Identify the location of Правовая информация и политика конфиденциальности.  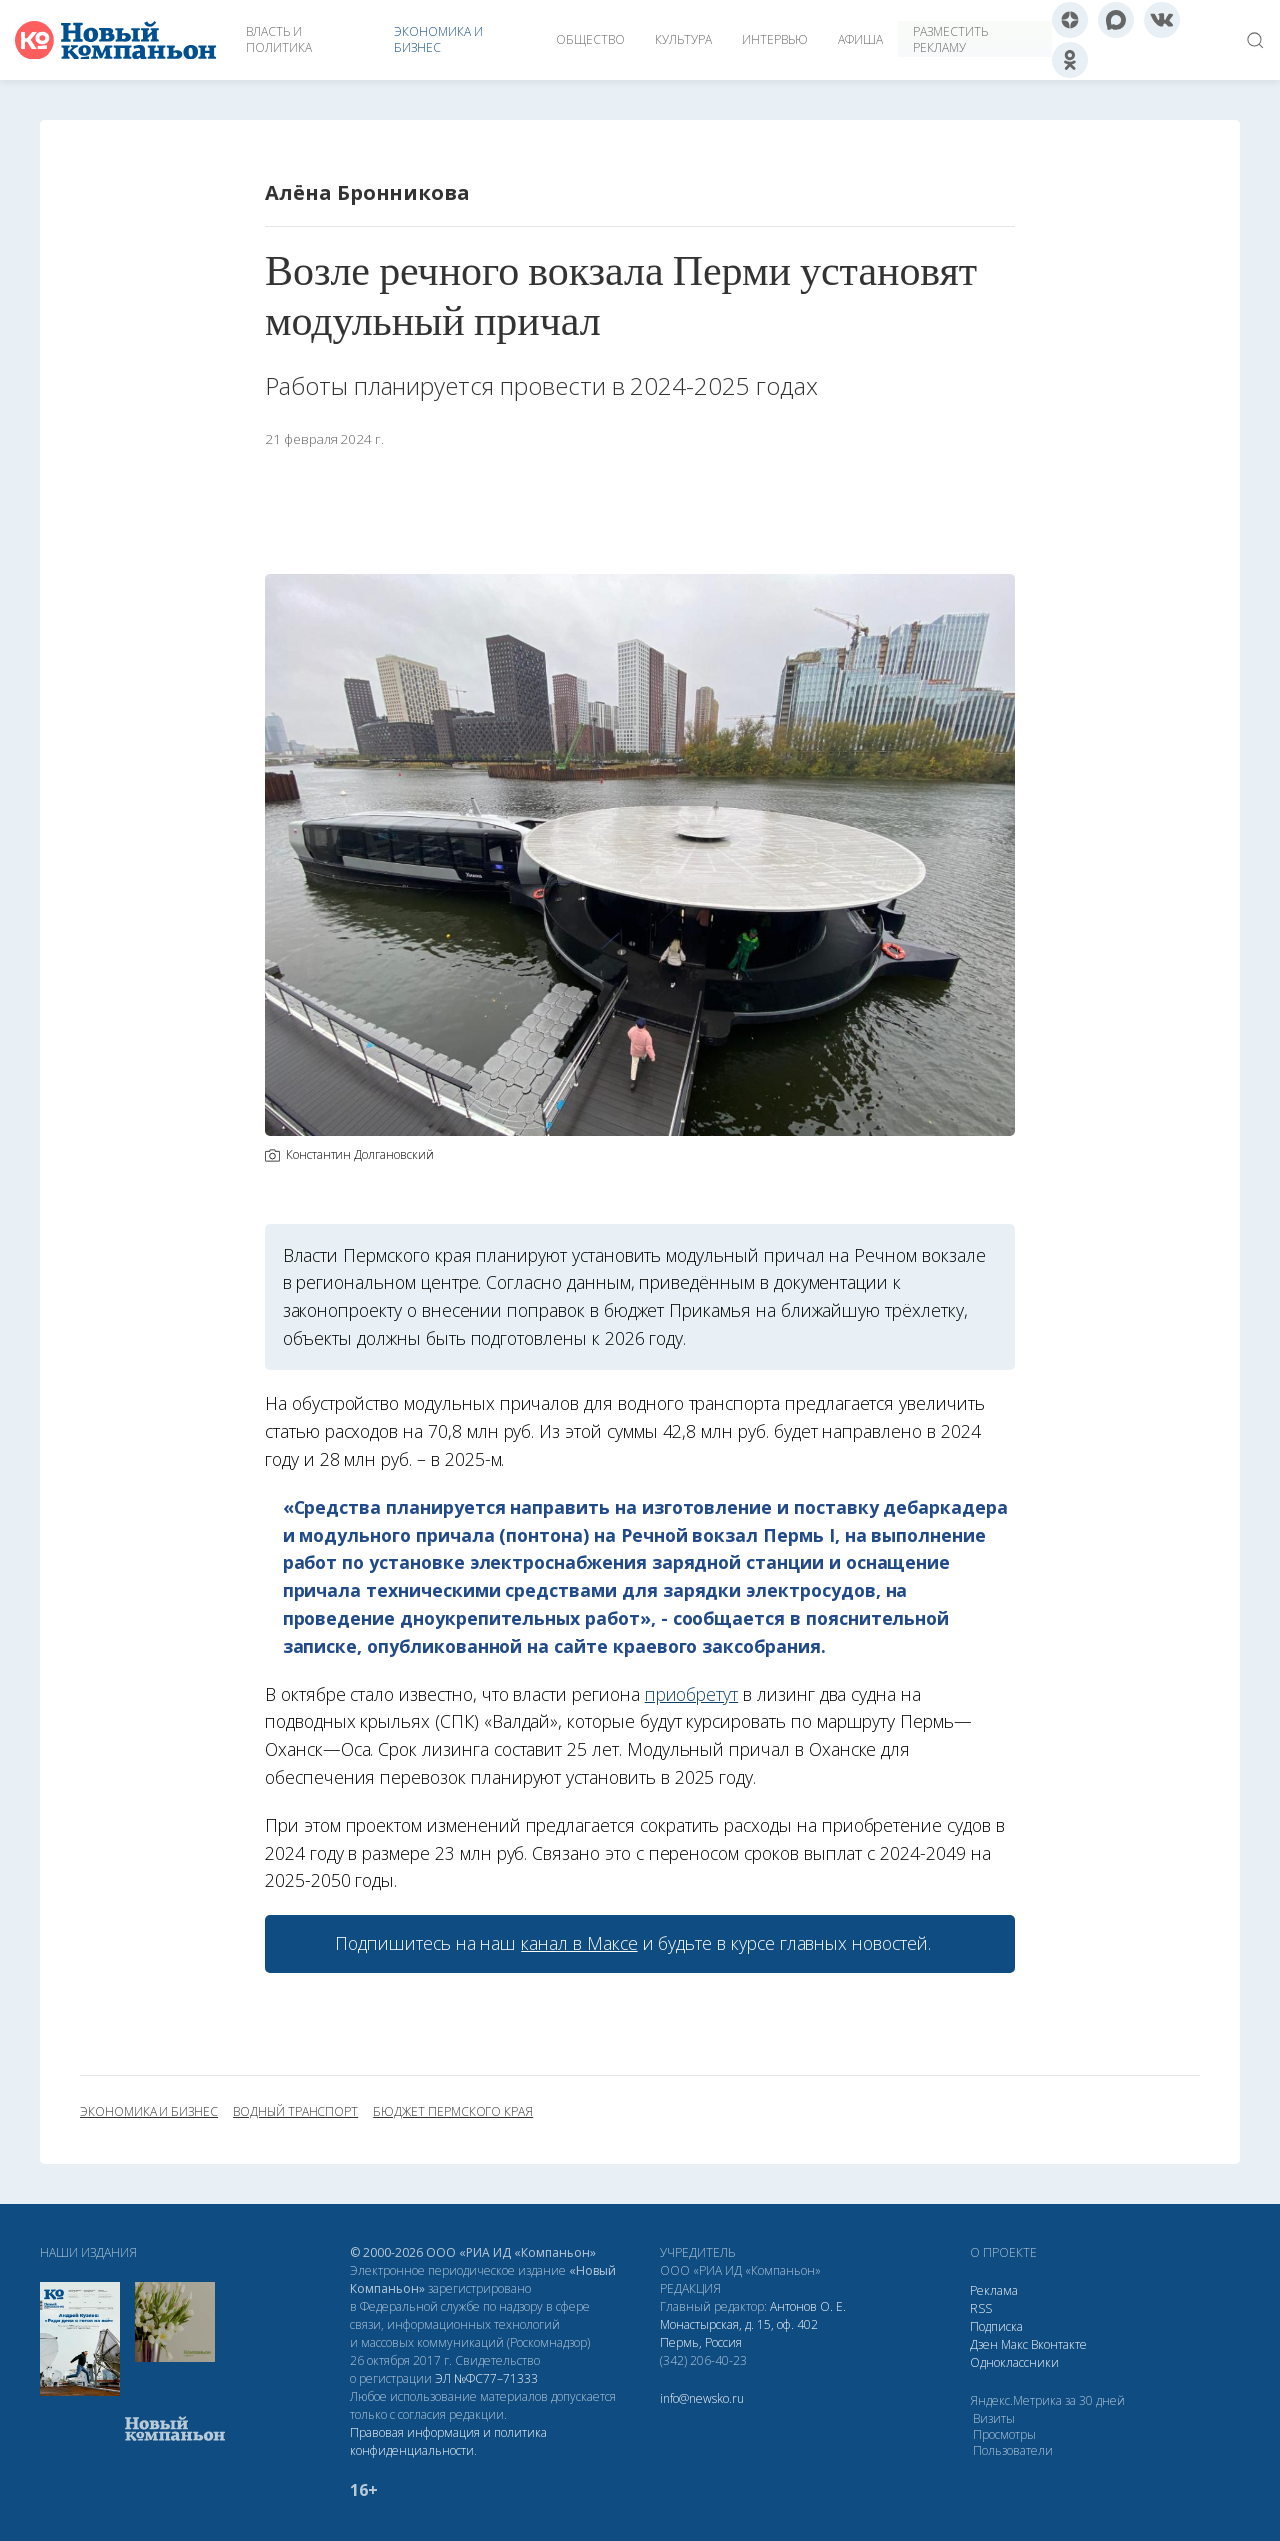
(448, 2441).